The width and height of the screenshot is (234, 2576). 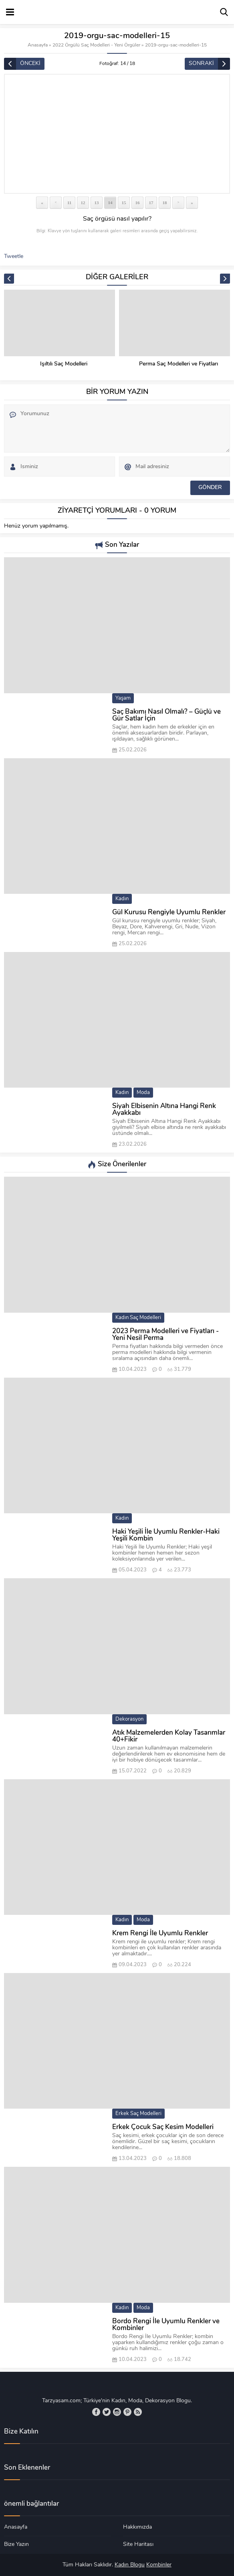 What do you see at coordinates (164, 1109) in the screenshot?
I see `Siyah Elbisenin Altına Hangi Renk Ayakkabı` at bounding box center [164, 1109].